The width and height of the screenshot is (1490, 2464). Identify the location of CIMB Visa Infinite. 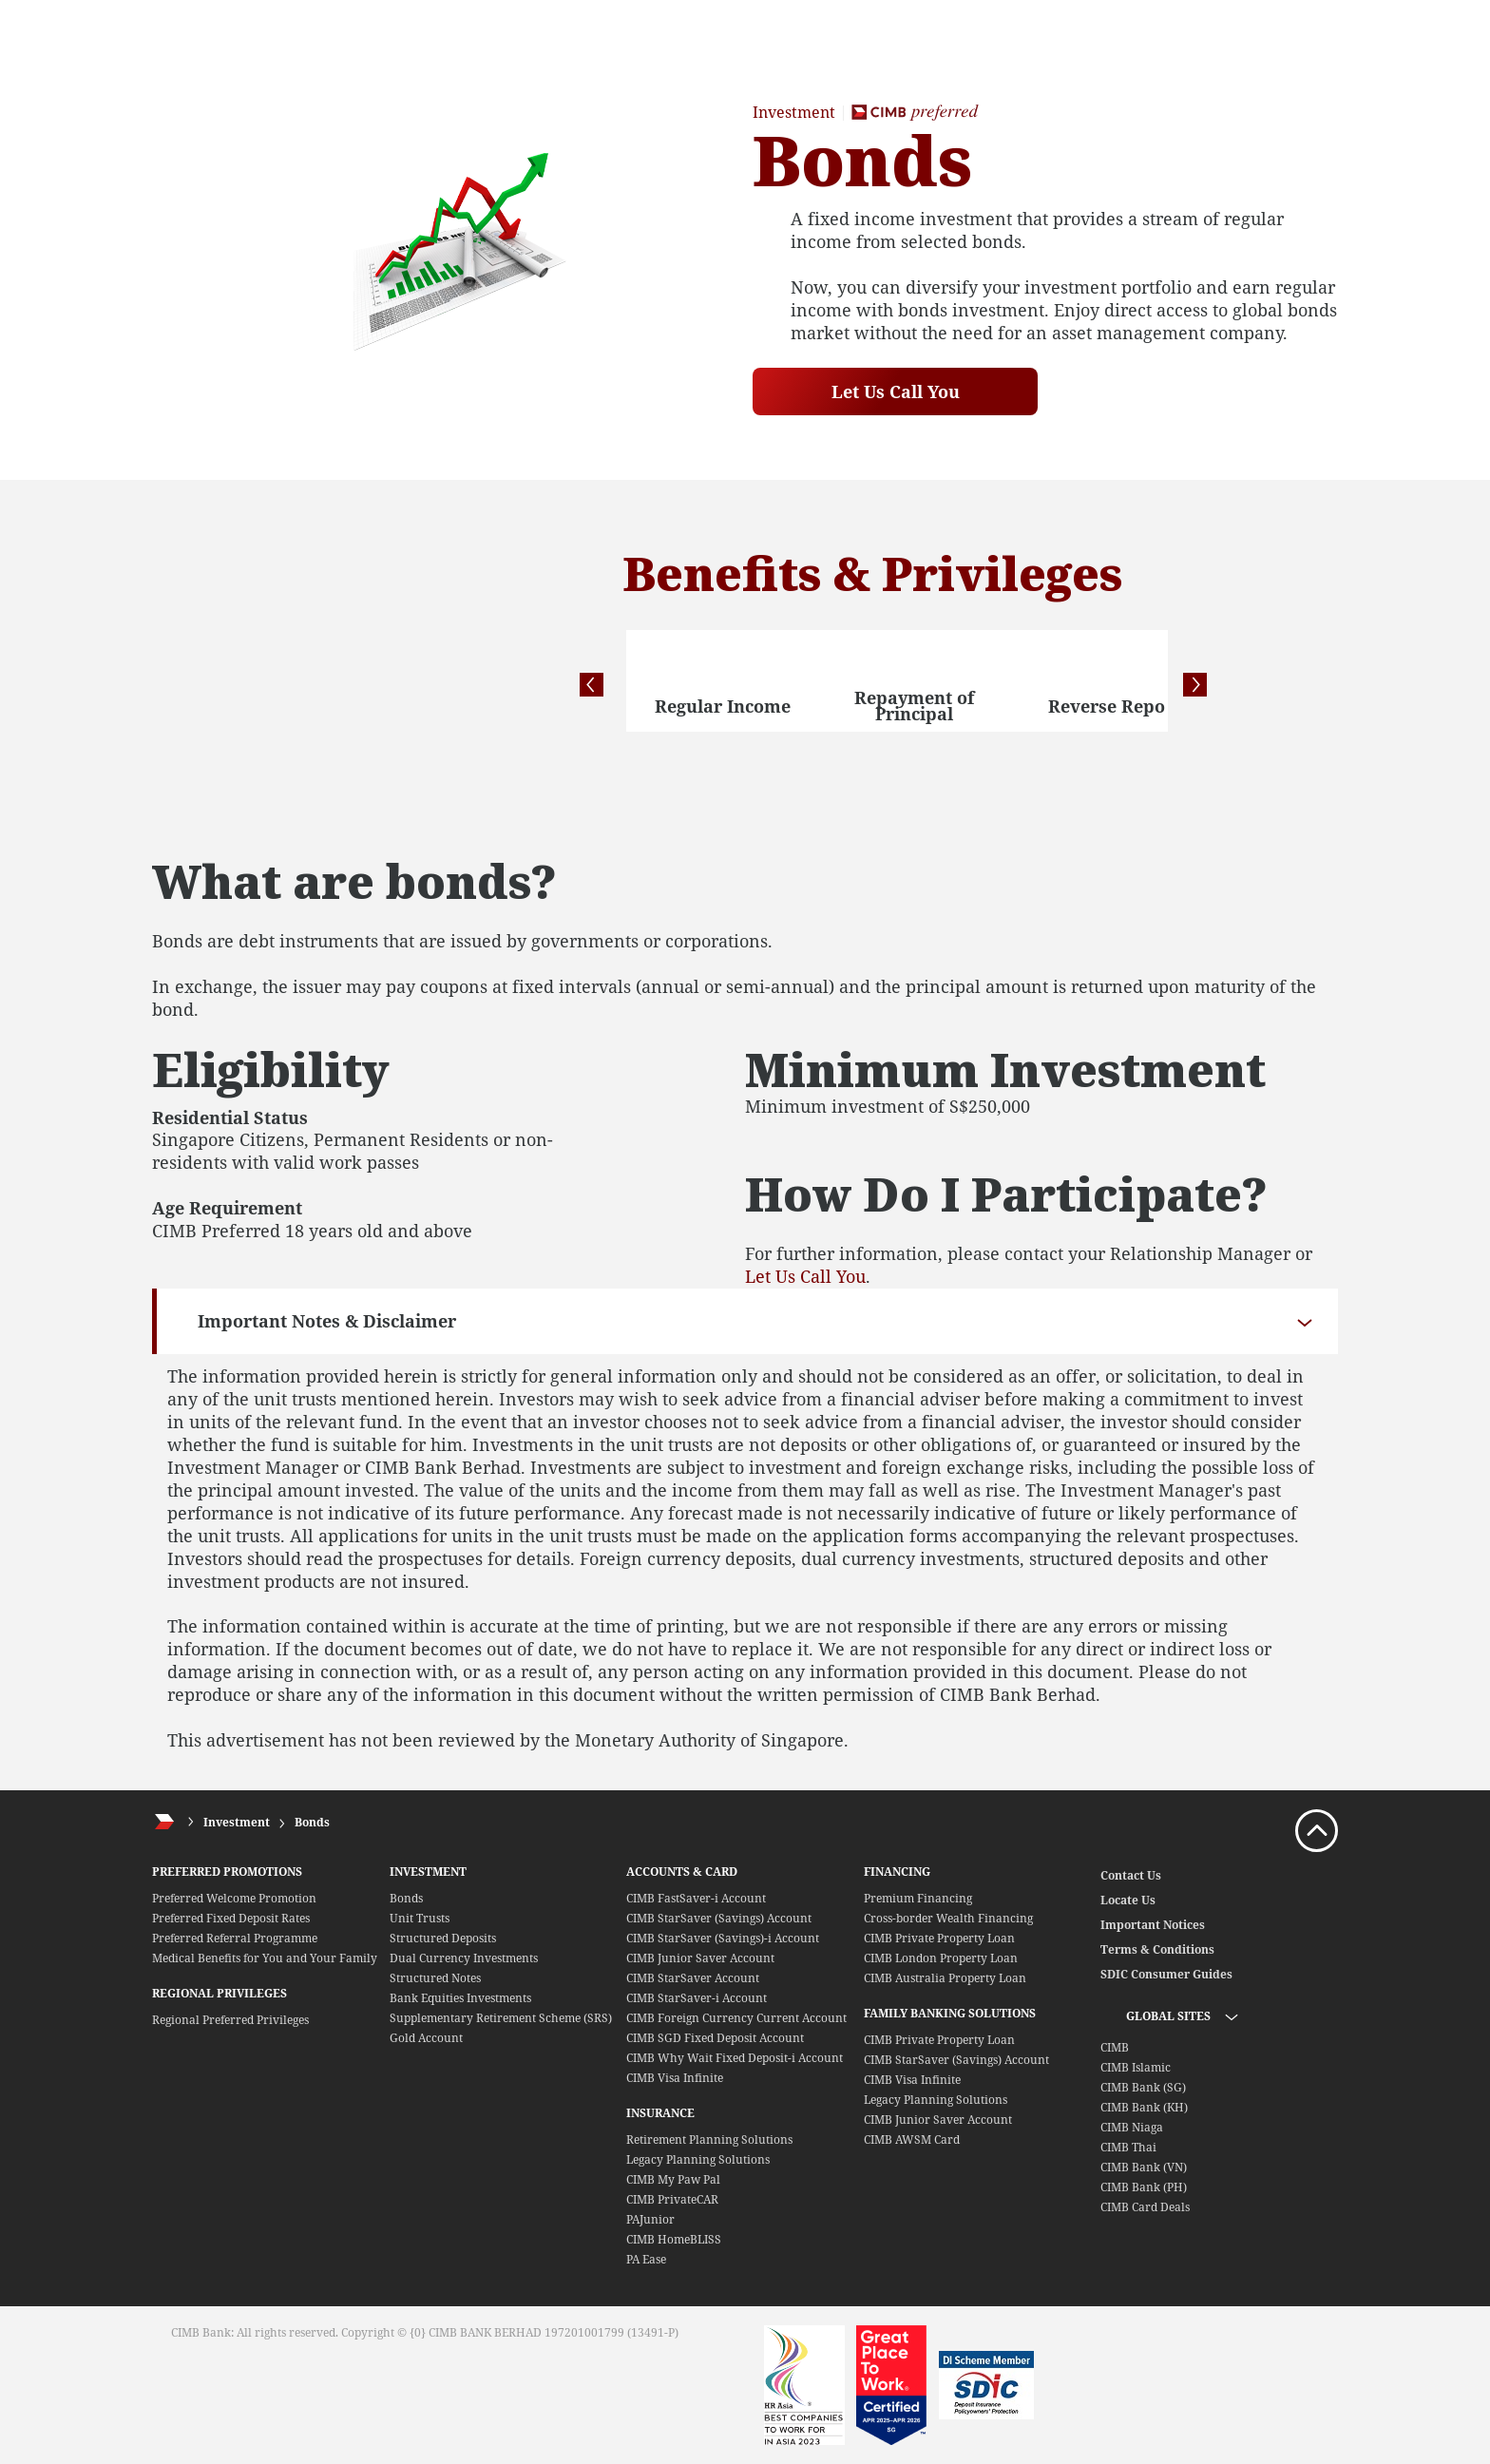
(674, 2078).